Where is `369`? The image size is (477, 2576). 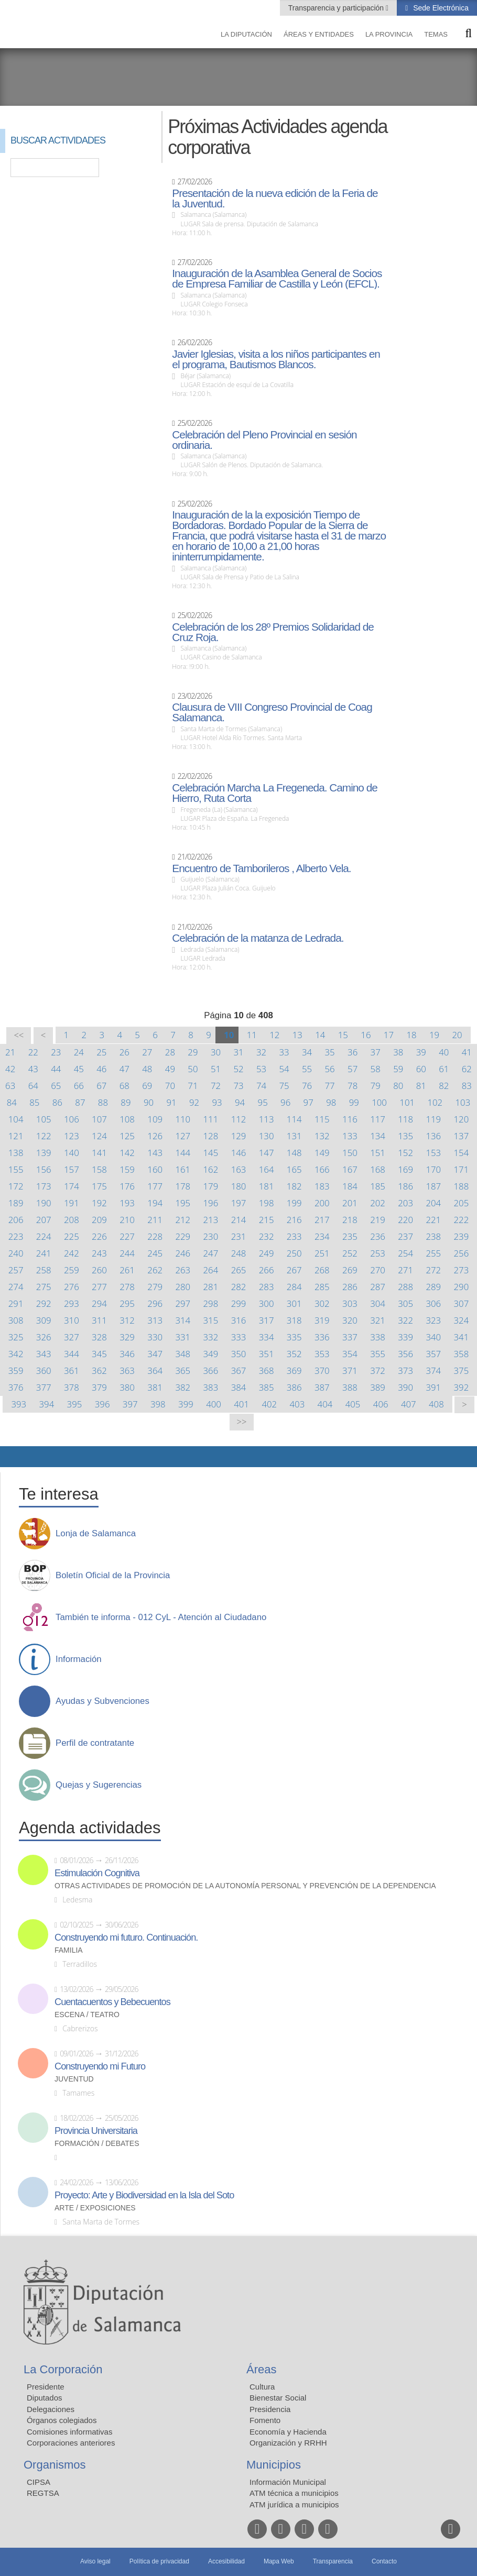 369 is located at coordinates (294, 1370).